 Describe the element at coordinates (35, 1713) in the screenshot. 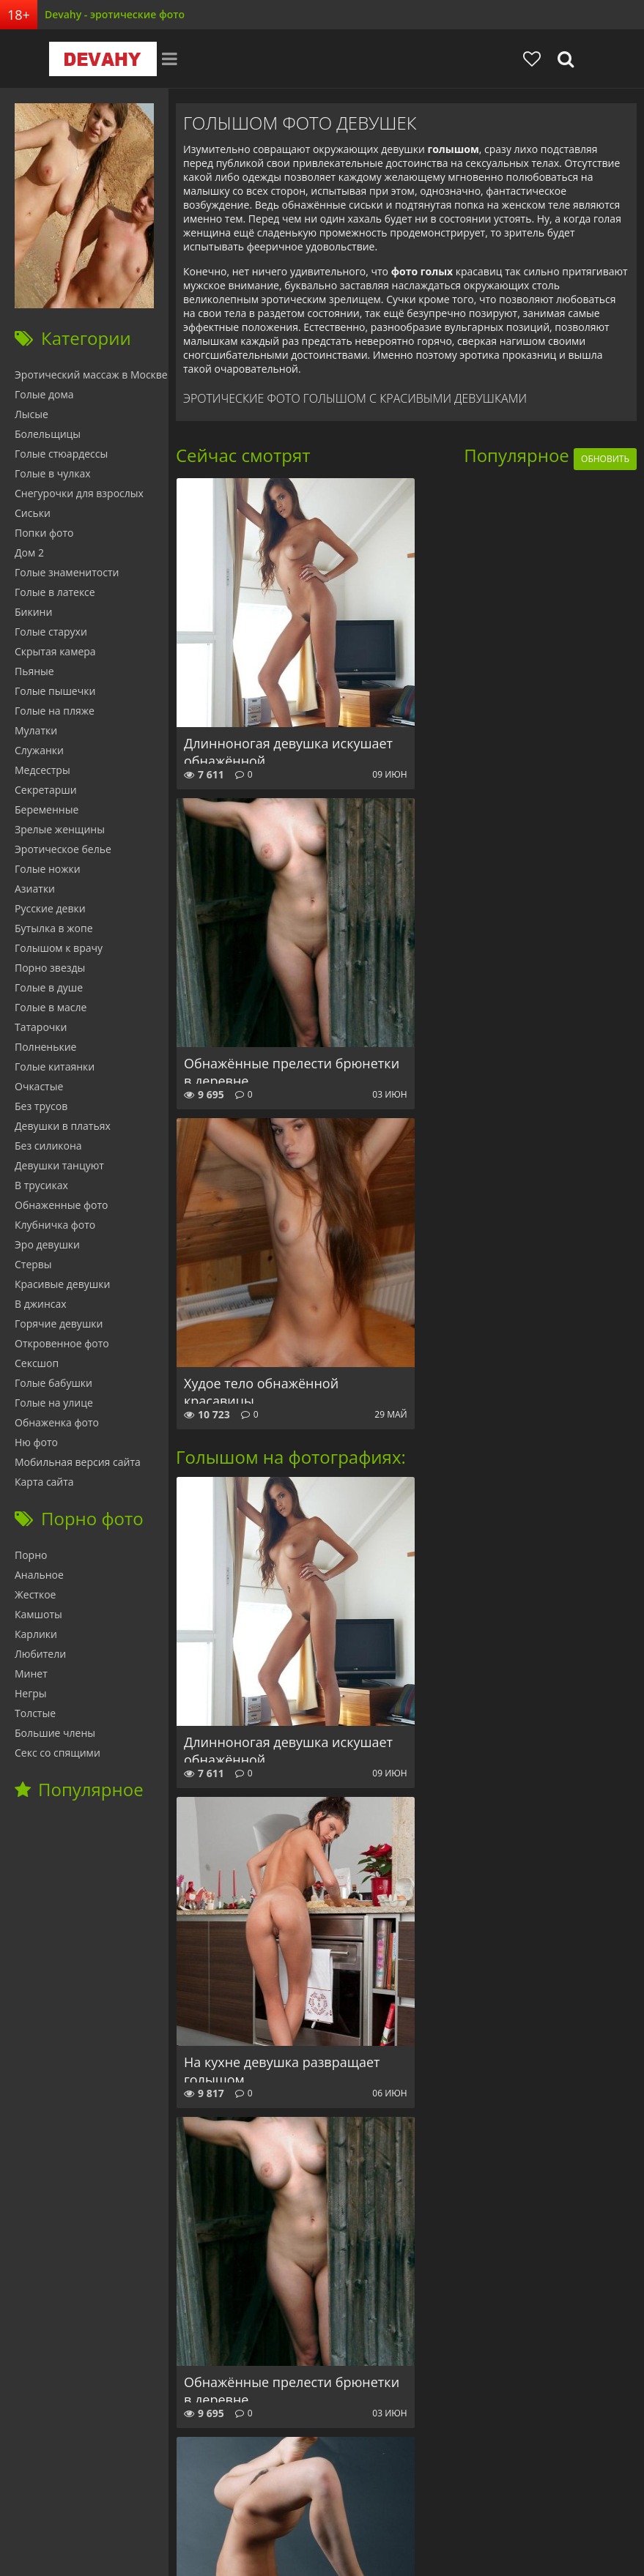

I see `Толстые` at that location.